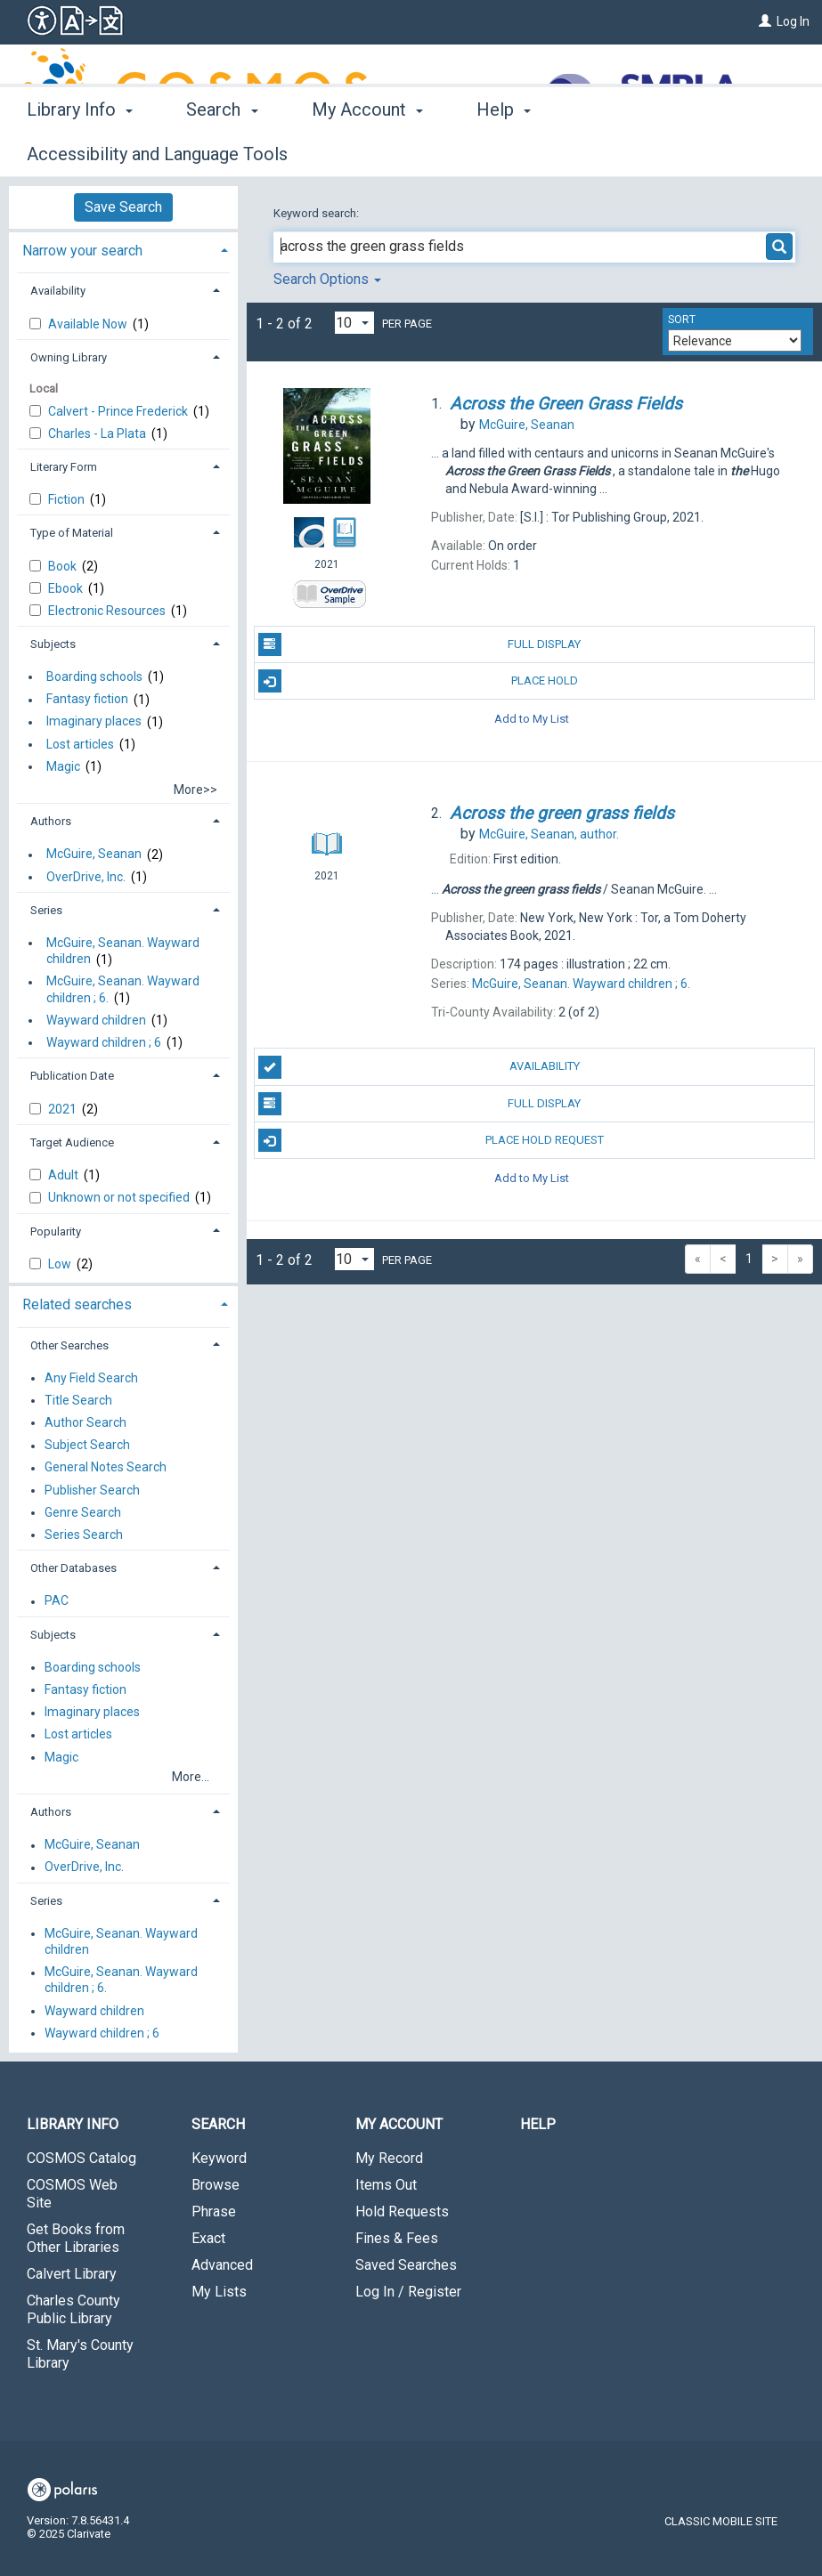 The image size is (822, 2576). Describe the element at coordinates (63, 766) in the screenshot. I see `Magic` at that location.